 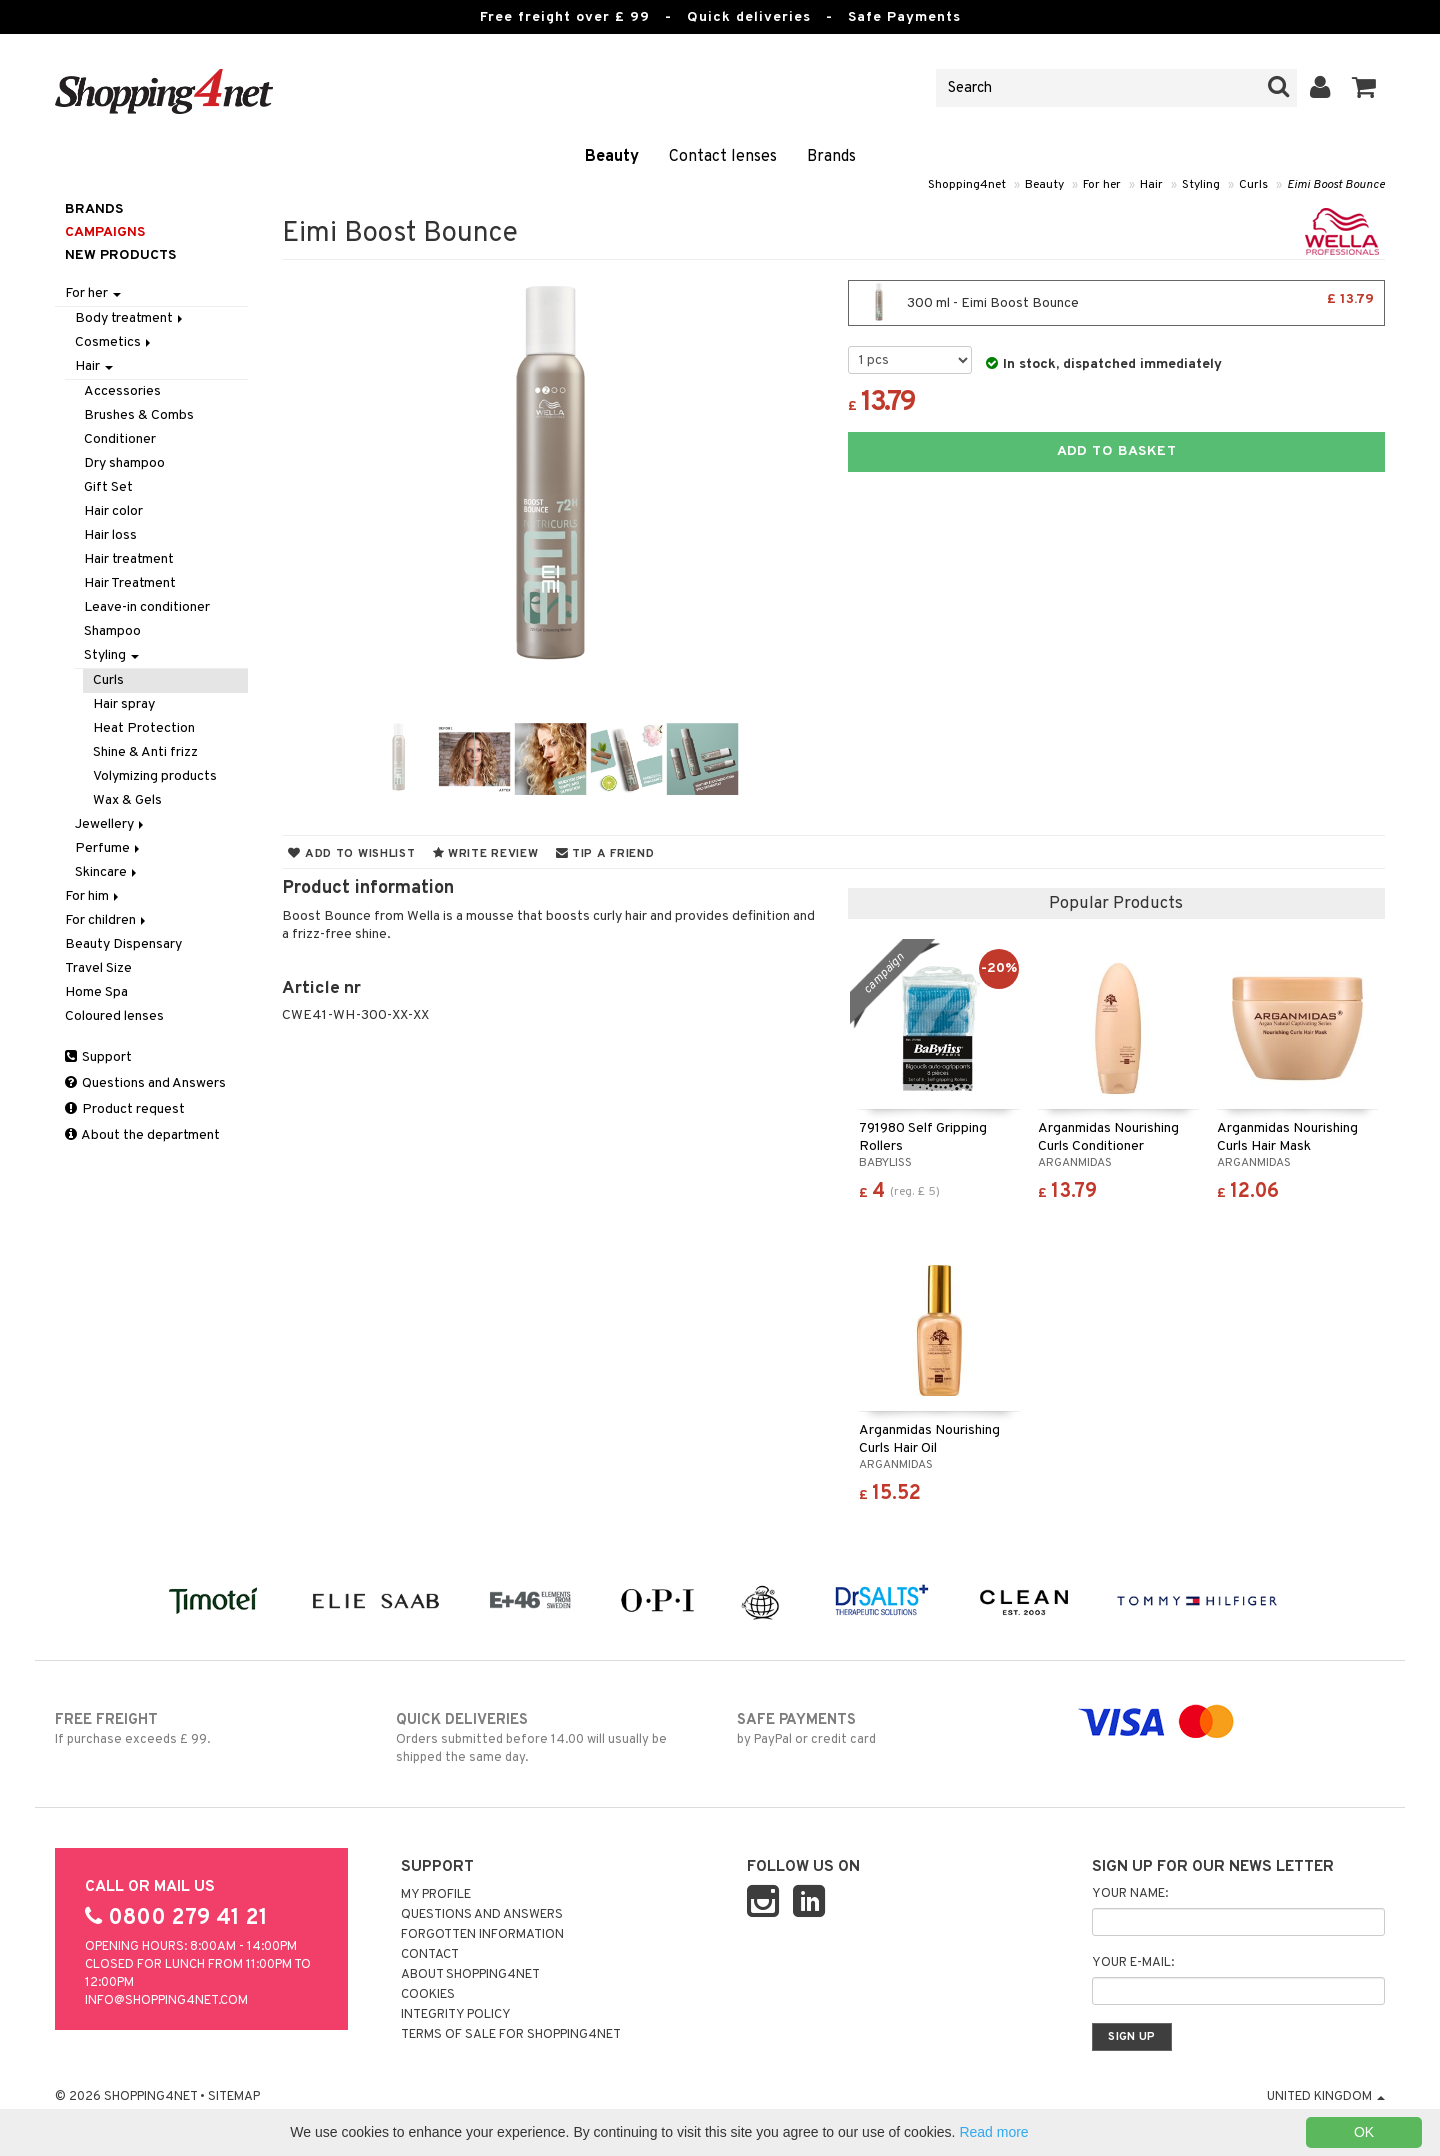 I want to click on Product request, so click(x=125, y=1109).